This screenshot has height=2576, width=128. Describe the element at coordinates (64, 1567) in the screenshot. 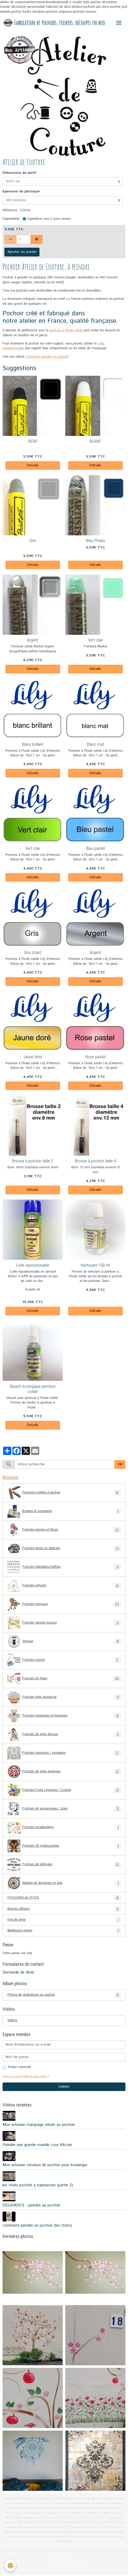

I see `Pochoirs Alphabets/chiffres` at that location.